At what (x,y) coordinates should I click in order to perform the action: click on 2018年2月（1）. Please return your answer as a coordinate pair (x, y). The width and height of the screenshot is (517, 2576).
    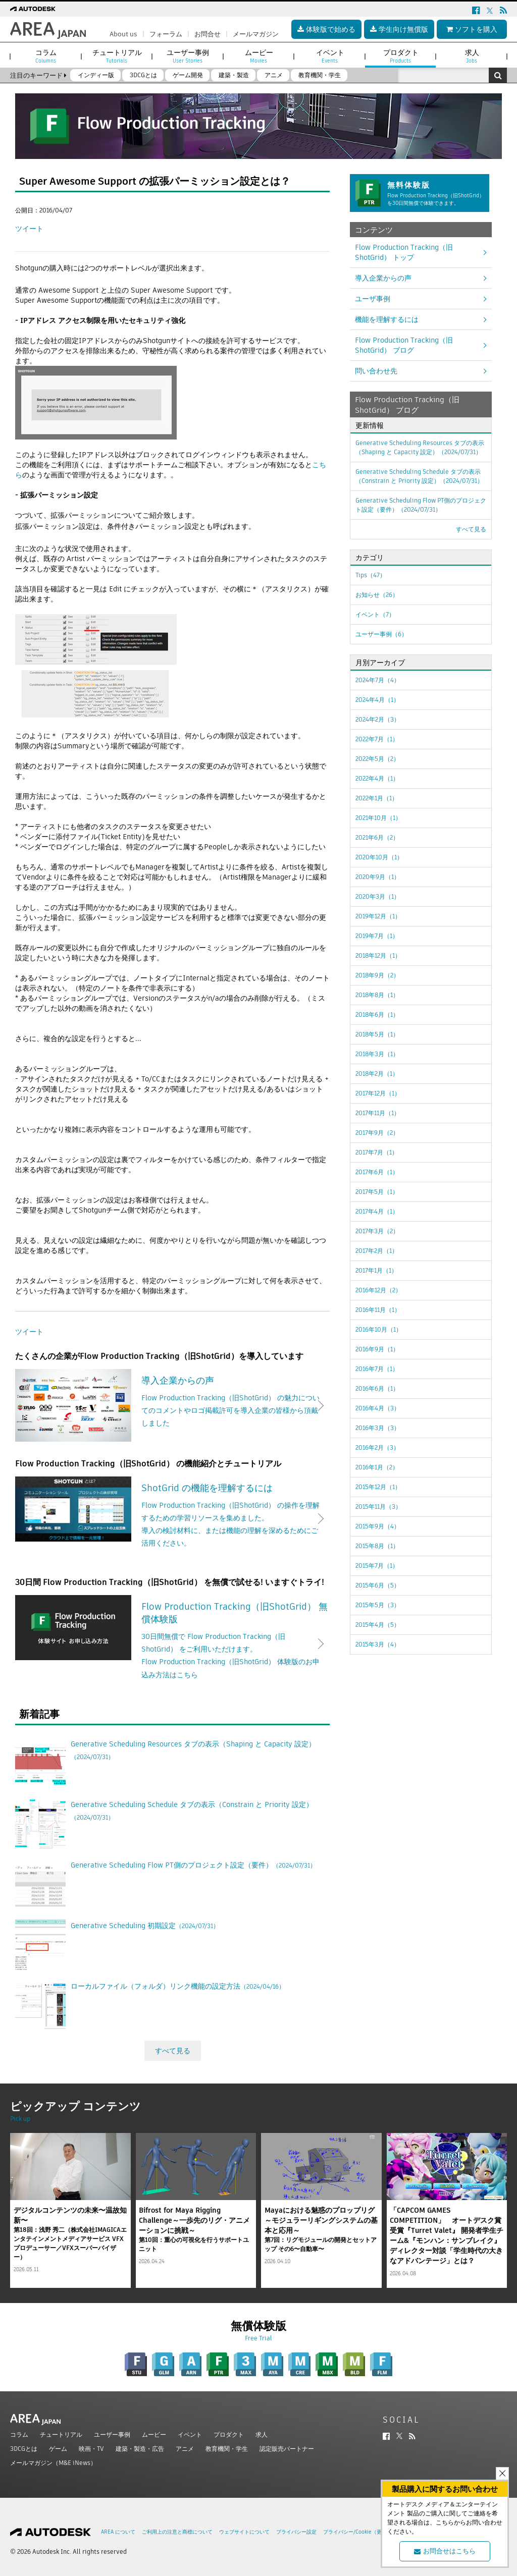
    Looking at the image, I should click on (376, 1073).